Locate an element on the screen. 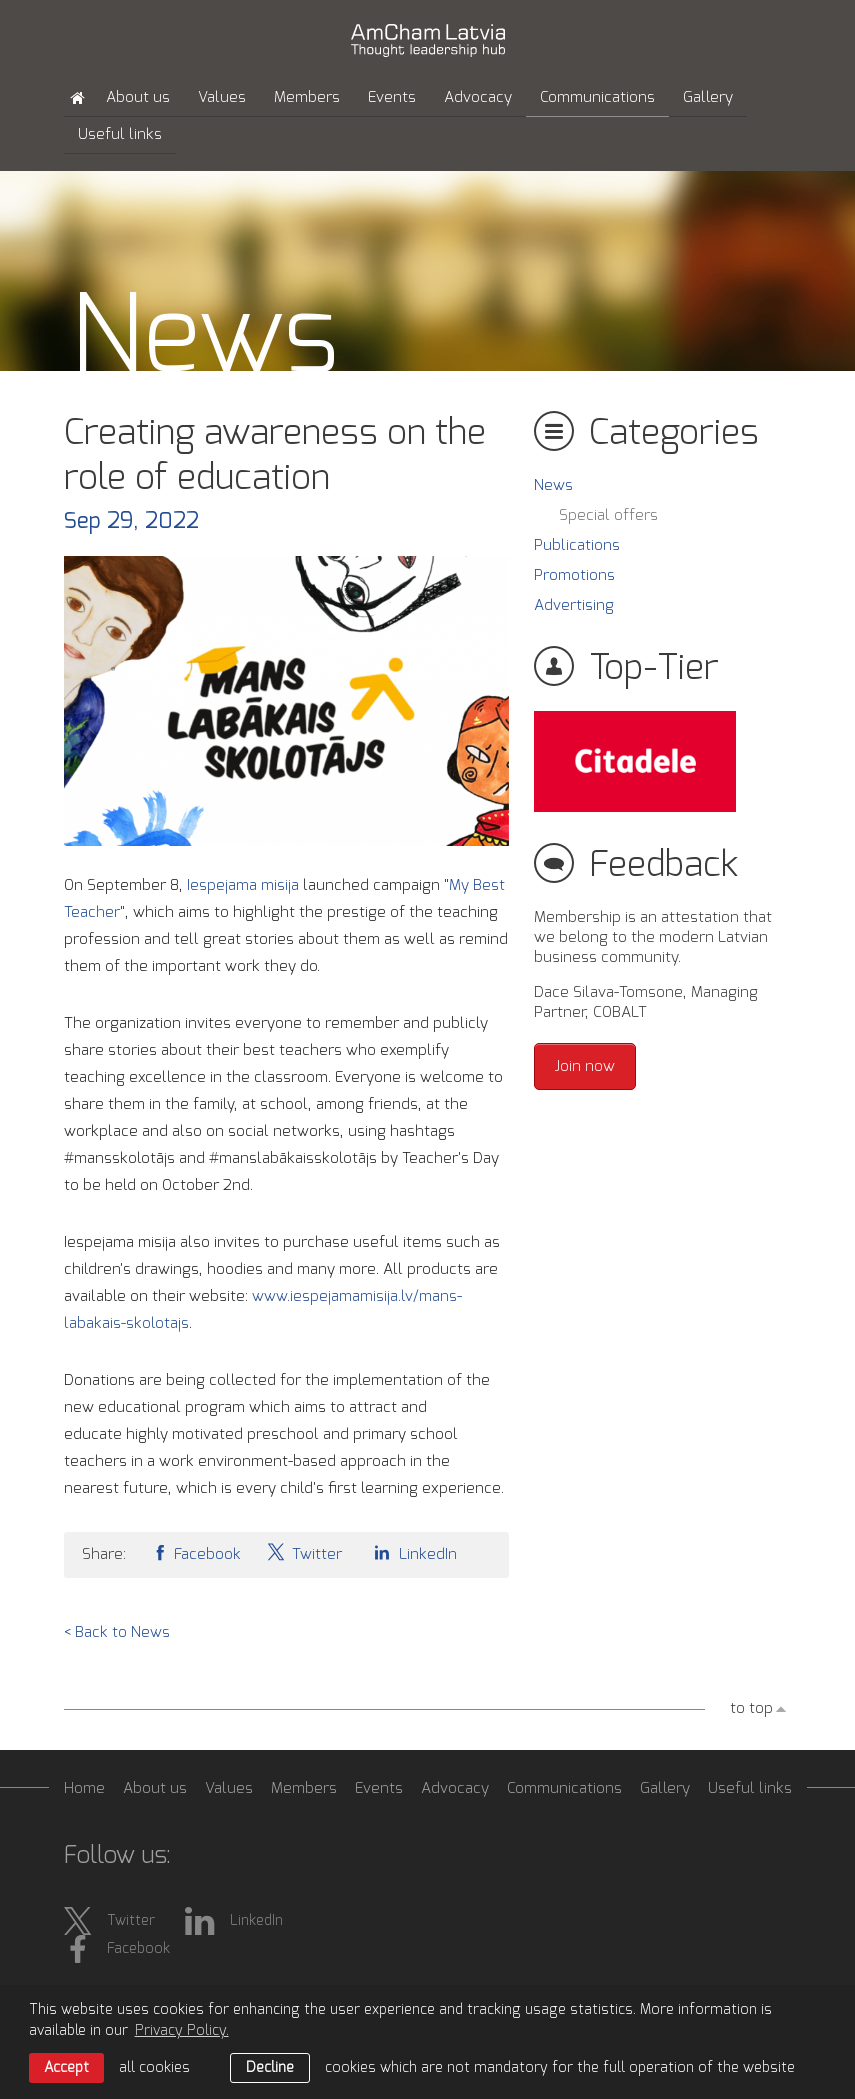  Publications is located at coordinates (577, 545).